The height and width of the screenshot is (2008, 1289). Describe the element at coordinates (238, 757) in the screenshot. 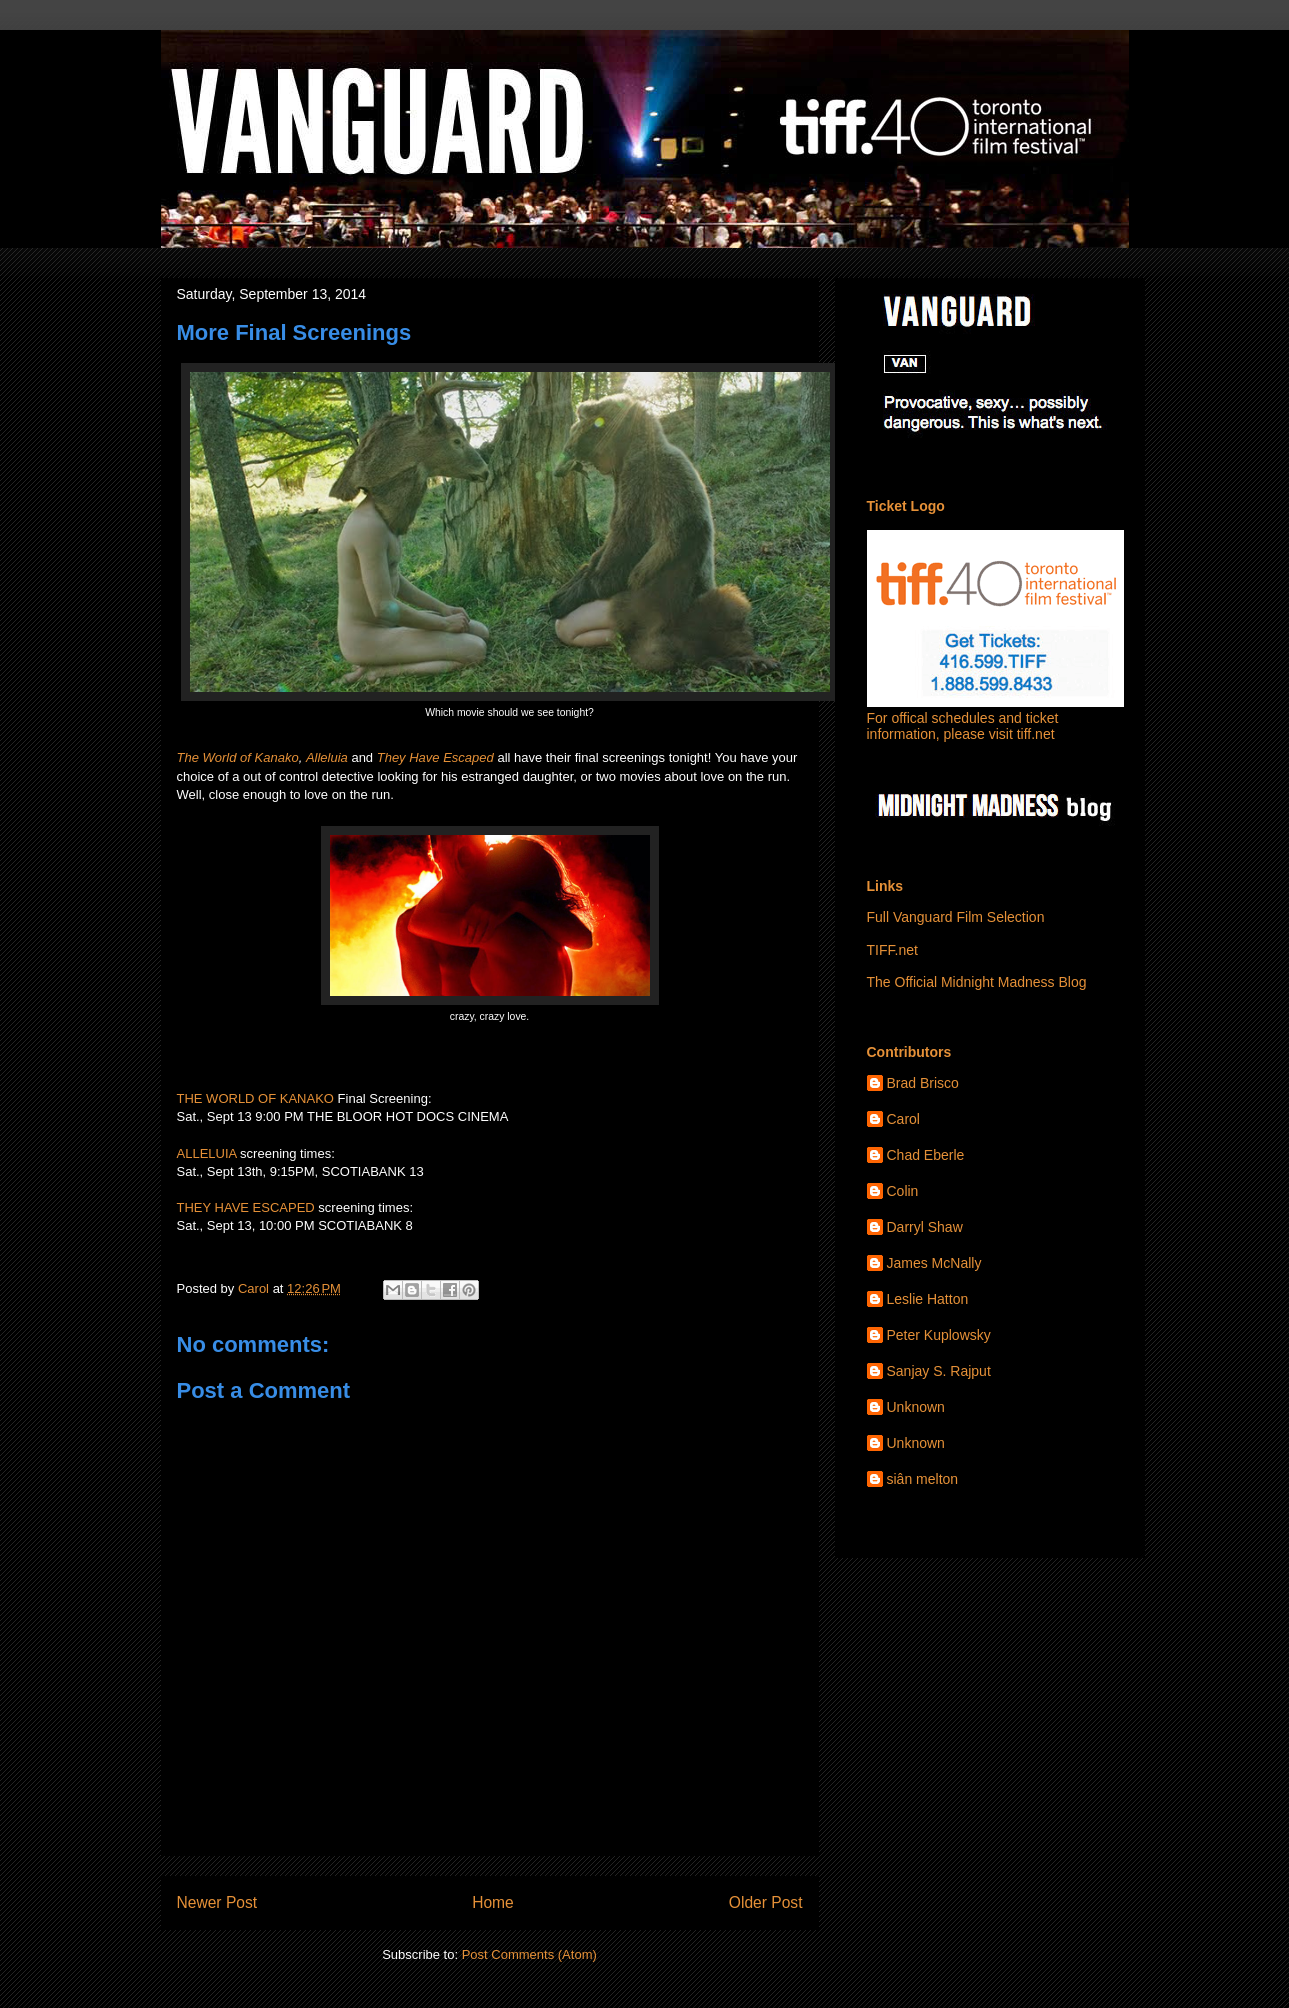

I see `The World of Kanako` at that location.